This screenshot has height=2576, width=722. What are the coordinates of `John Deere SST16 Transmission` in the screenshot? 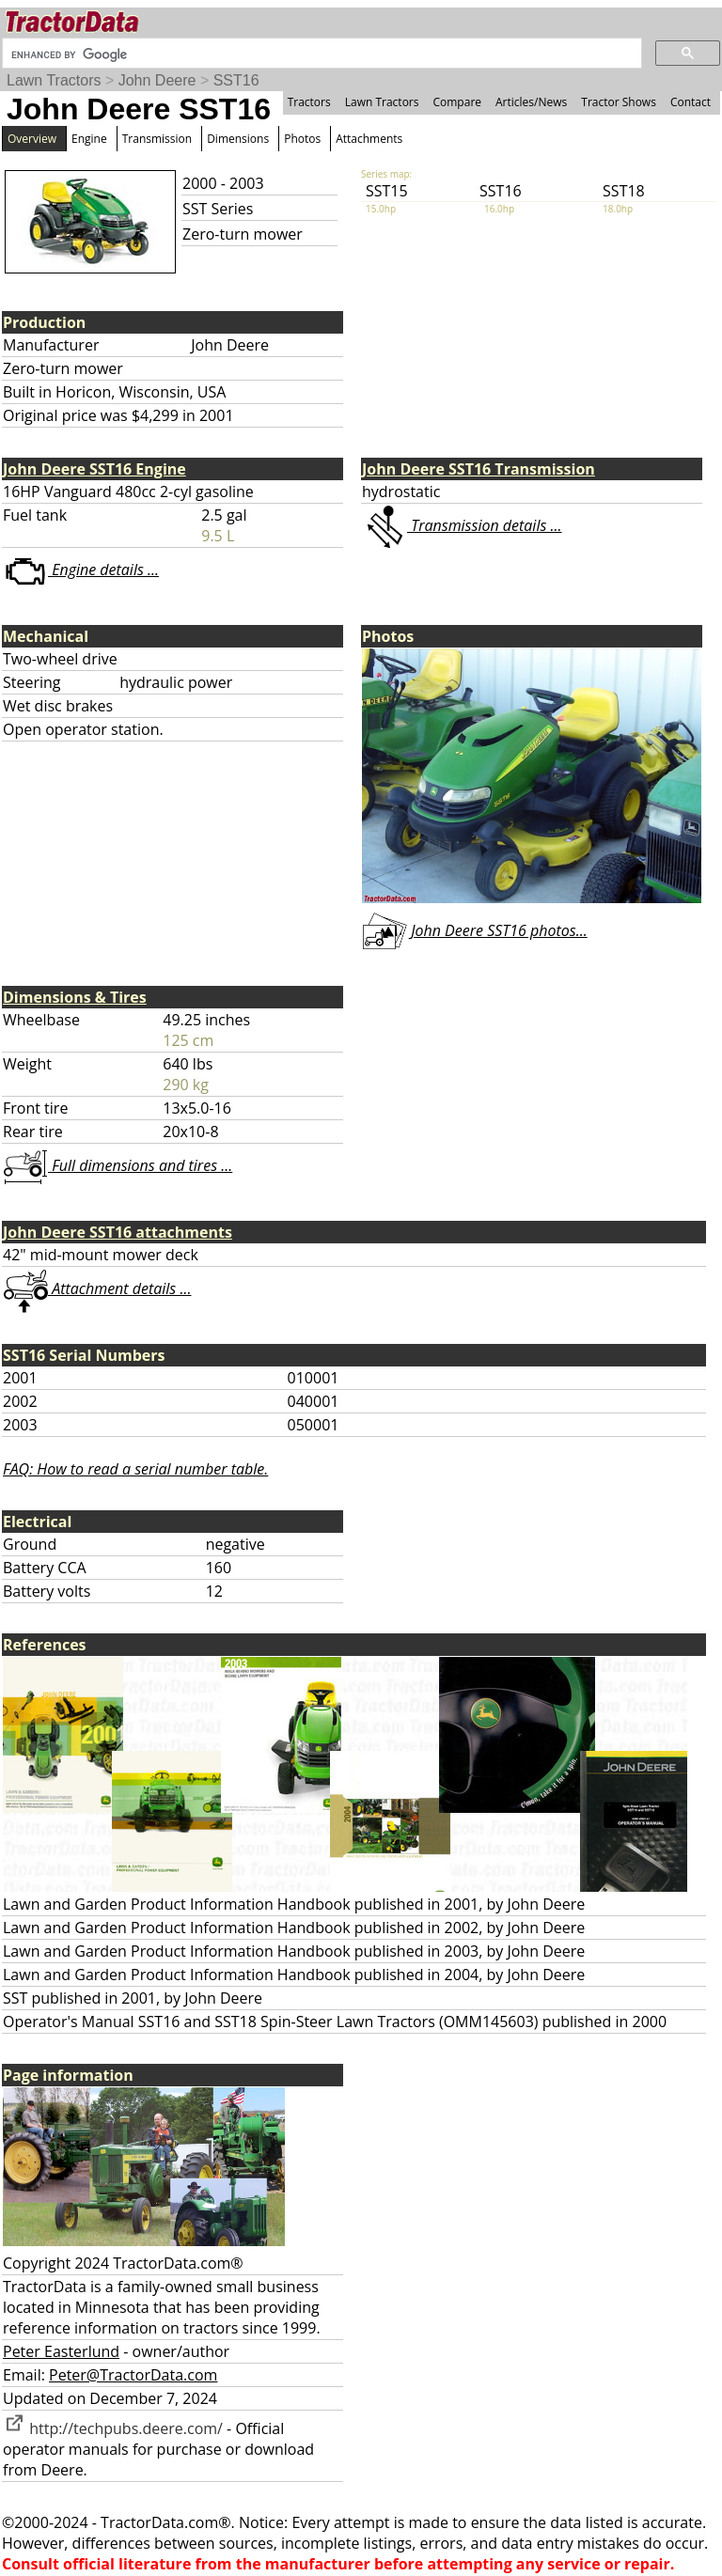 It's located at (478, 469).